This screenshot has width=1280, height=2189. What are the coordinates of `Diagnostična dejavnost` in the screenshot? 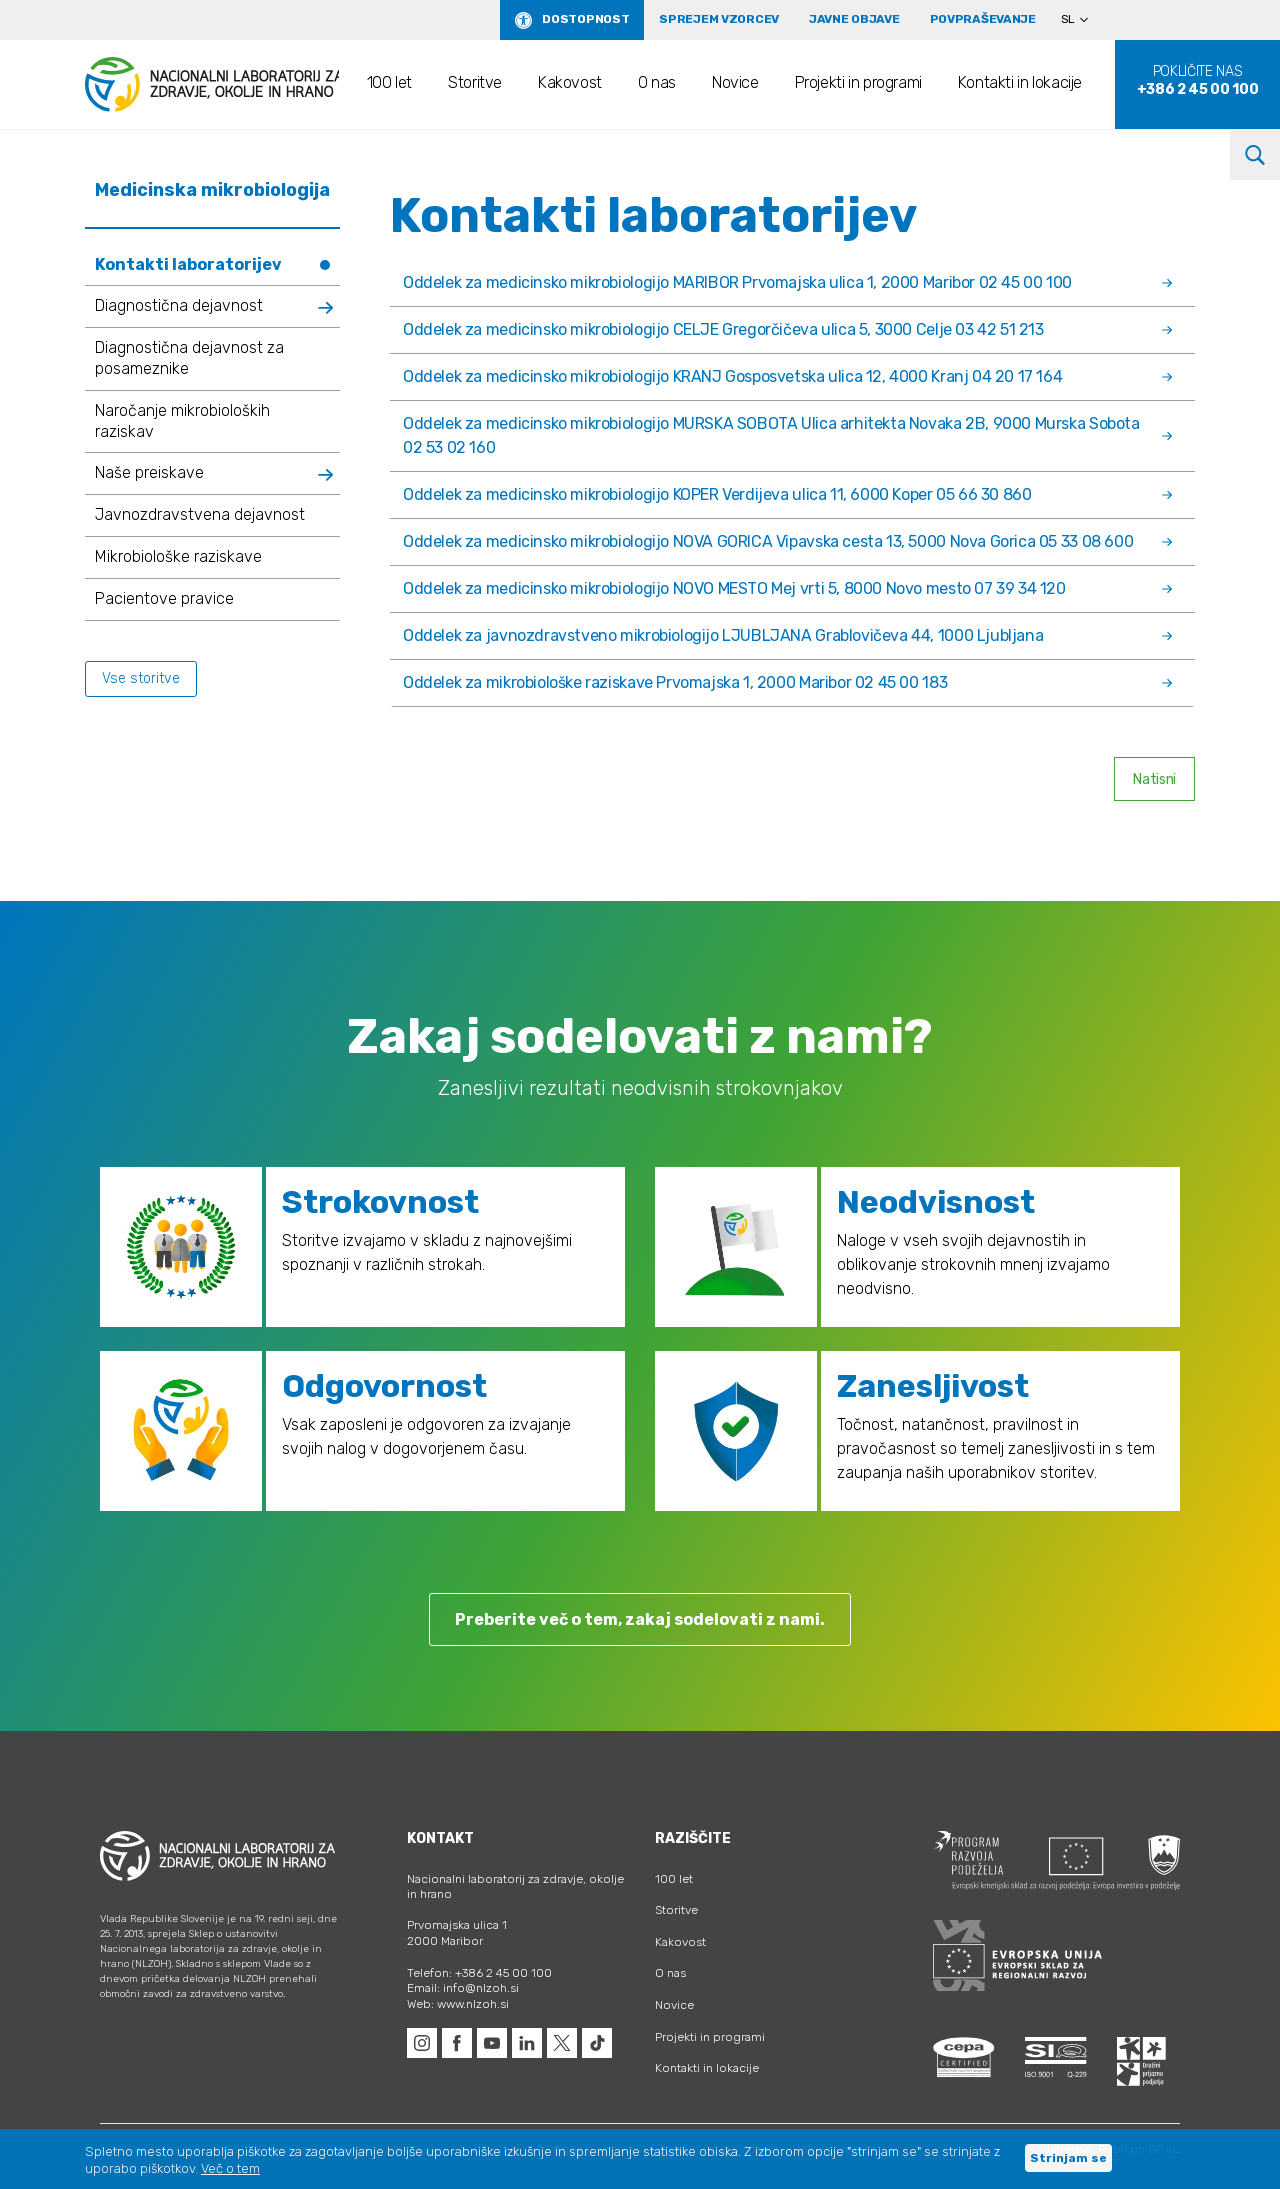 It's located at (179, 305).